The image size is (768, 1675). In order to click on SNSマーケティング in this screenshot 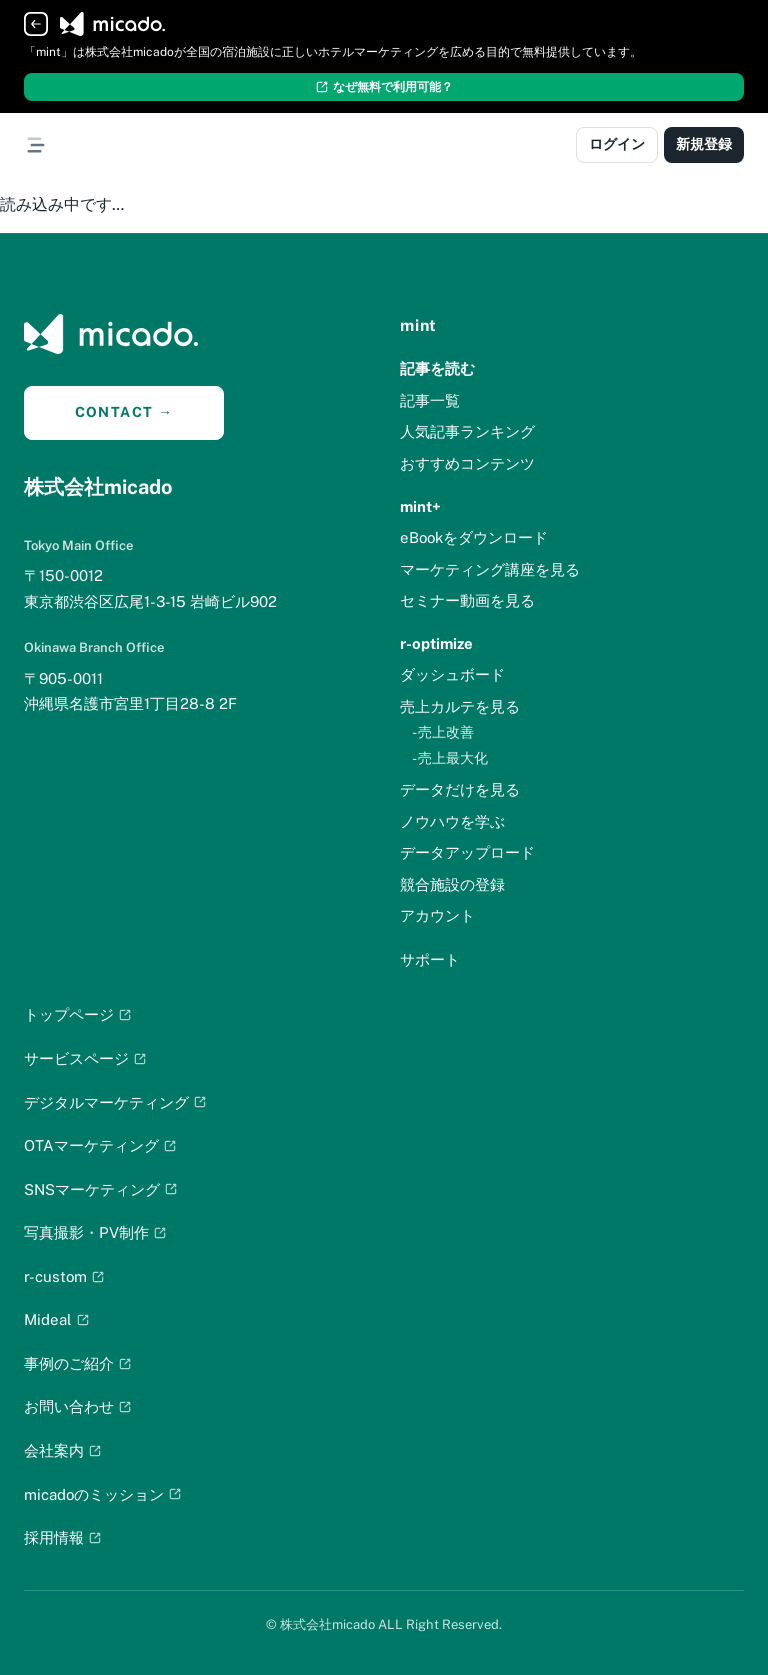, I will do `click(101, 1189)`.